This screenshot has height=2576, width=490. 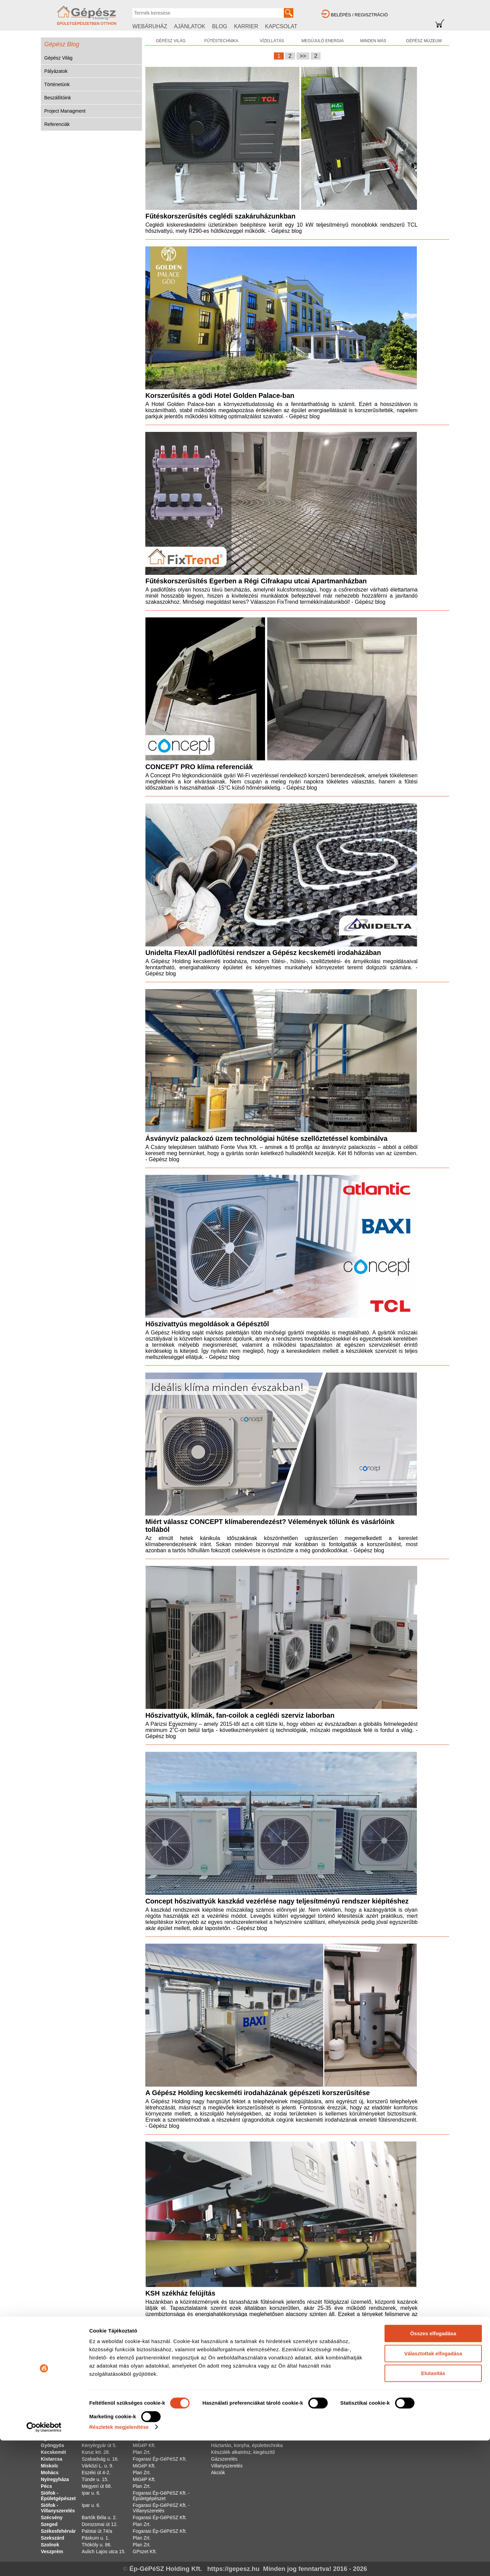 What do you see at coordinates (433, 2469) in the screenshot?
I see `Összes elfogadása` at bounding box center [433, 2469].